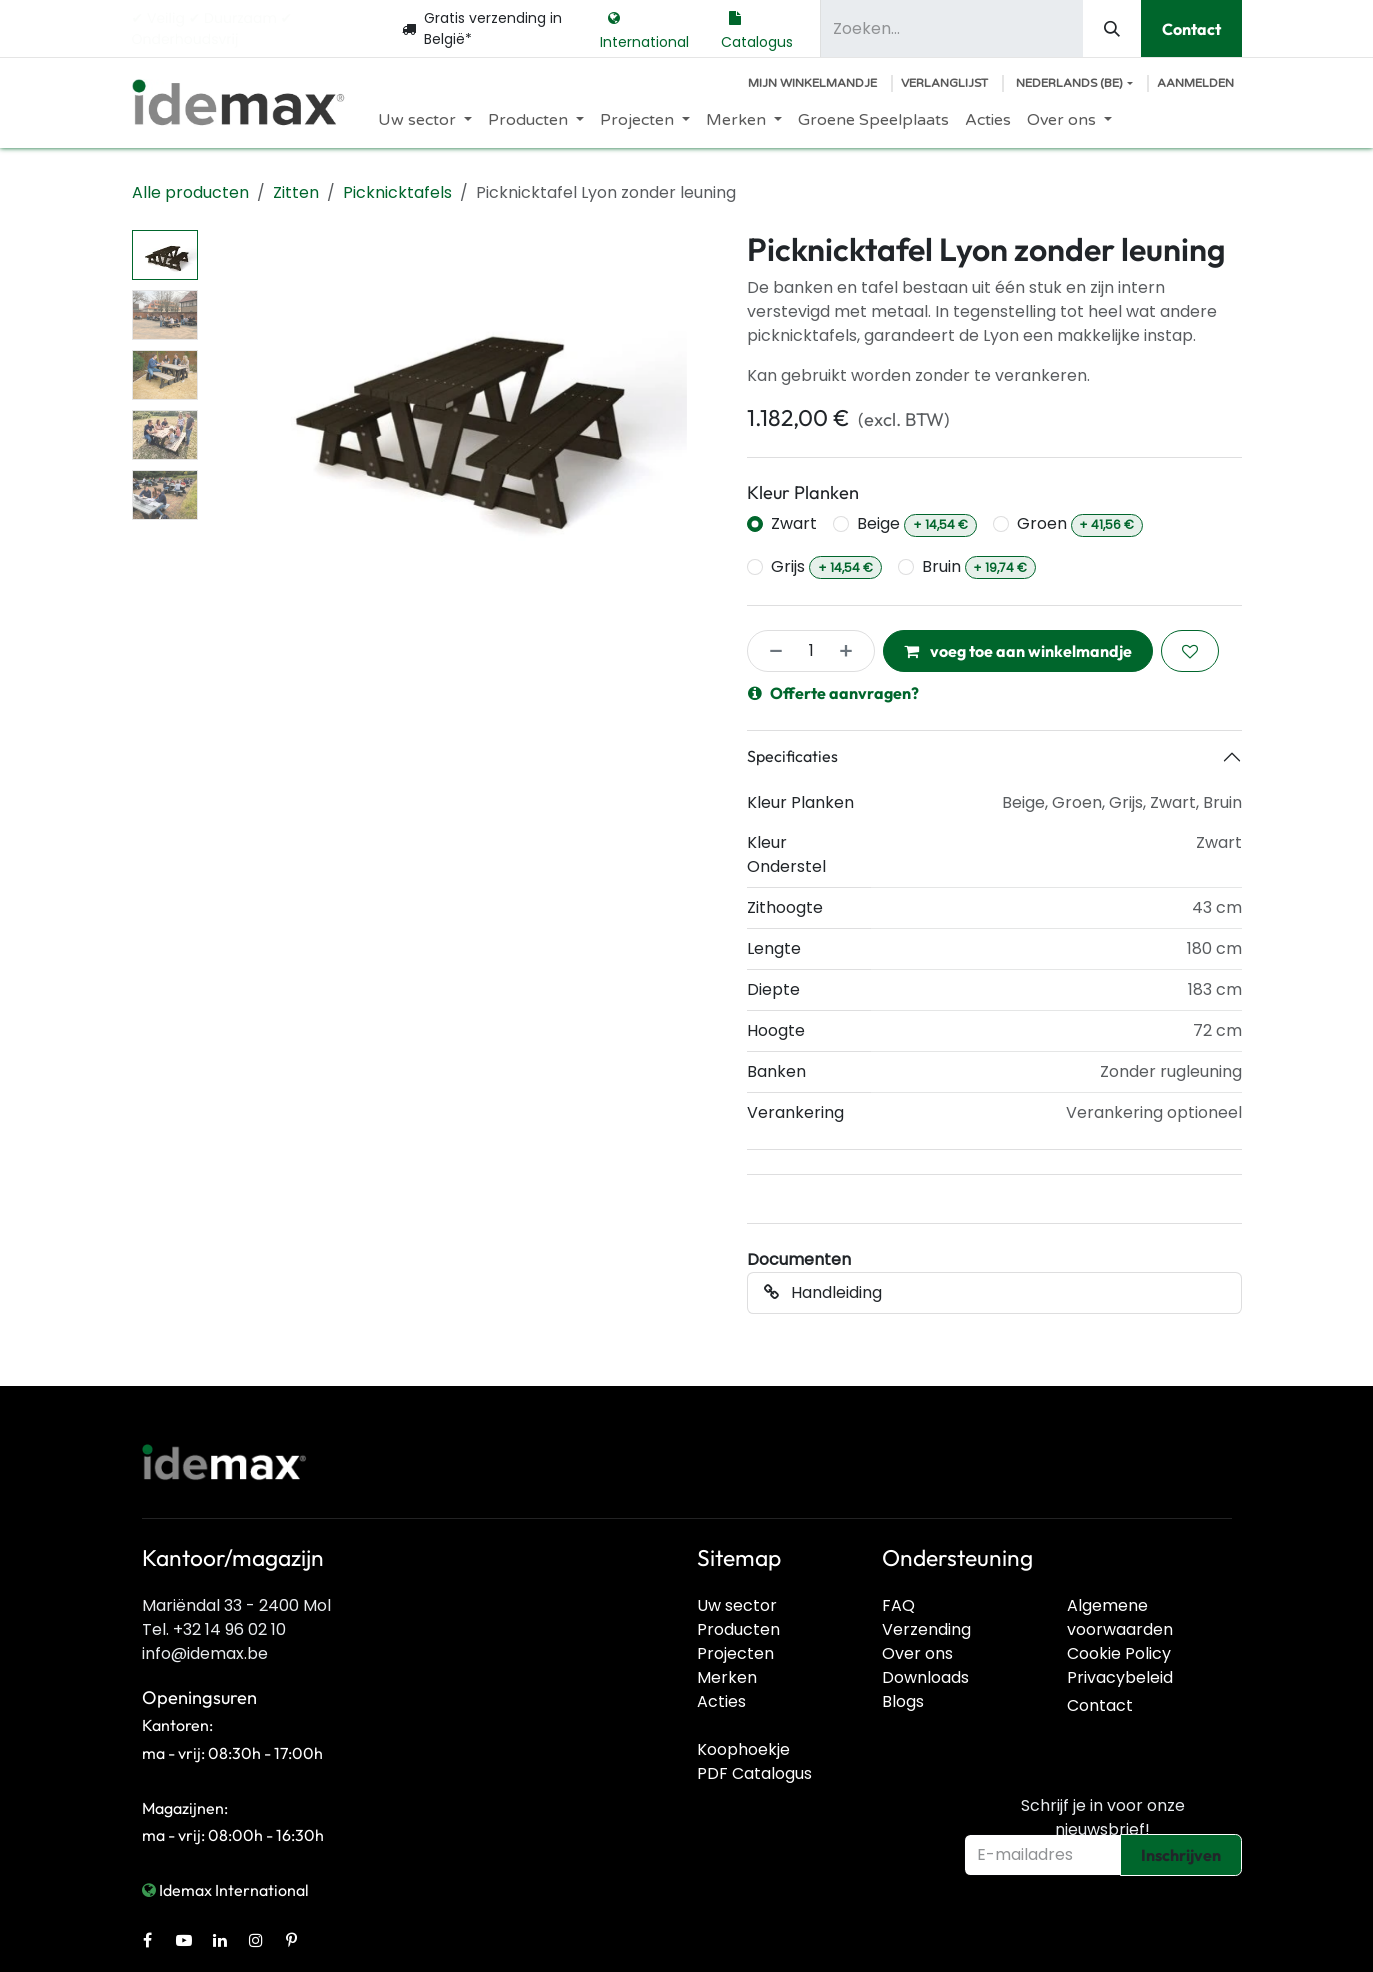 The height and width of the screenshot is (1972, 1373). Describe the element at coordinates (926, 1629) in the screenshot. I see `Verzending` at that location.